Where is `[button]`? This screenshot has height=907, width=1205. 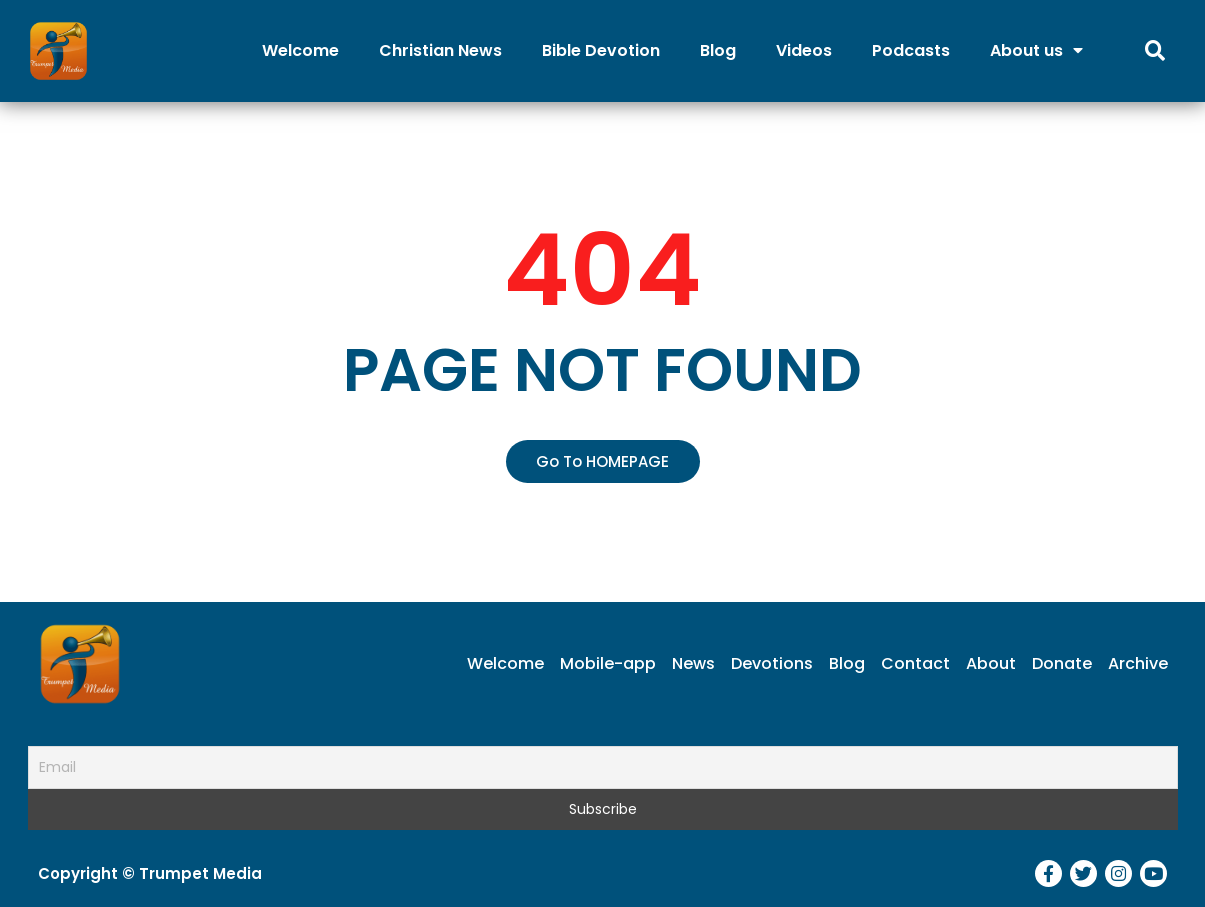
[button] is located at coordinates (603, 461).